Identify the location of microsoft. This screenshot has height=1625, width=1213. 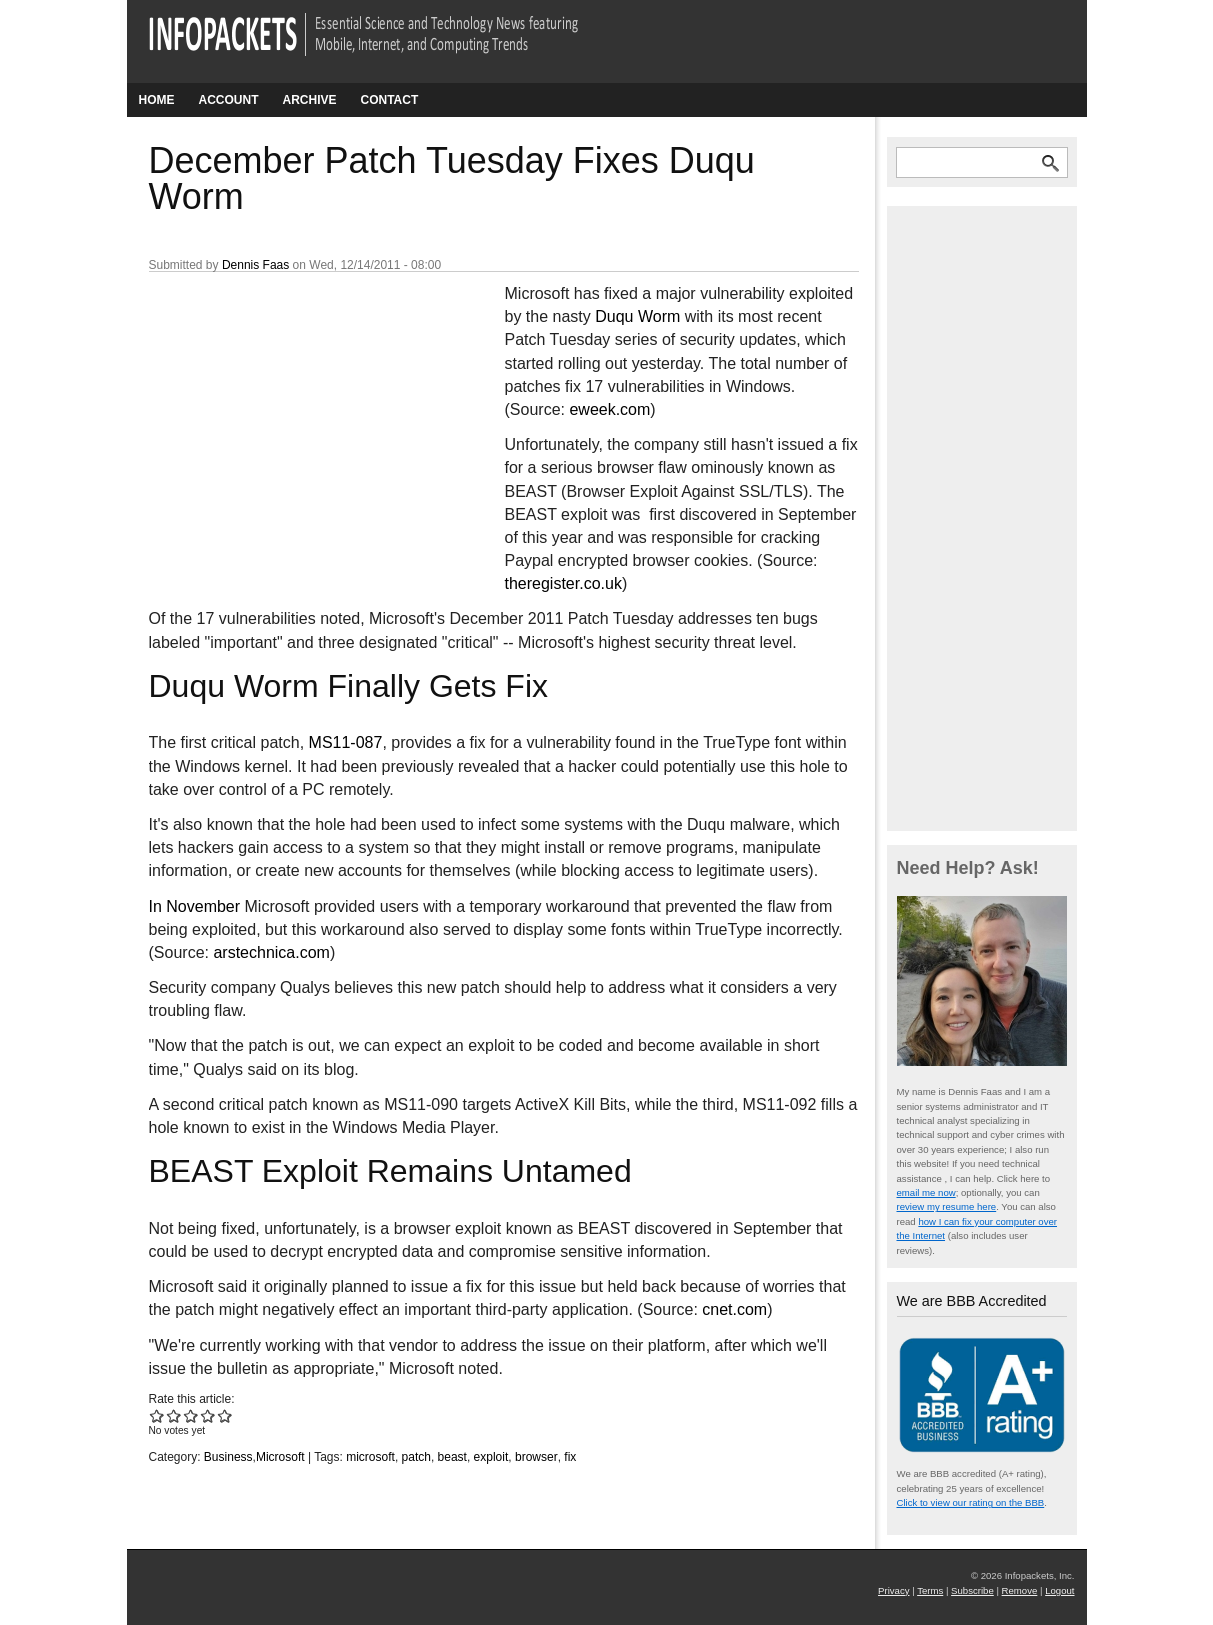
(370, 1457).